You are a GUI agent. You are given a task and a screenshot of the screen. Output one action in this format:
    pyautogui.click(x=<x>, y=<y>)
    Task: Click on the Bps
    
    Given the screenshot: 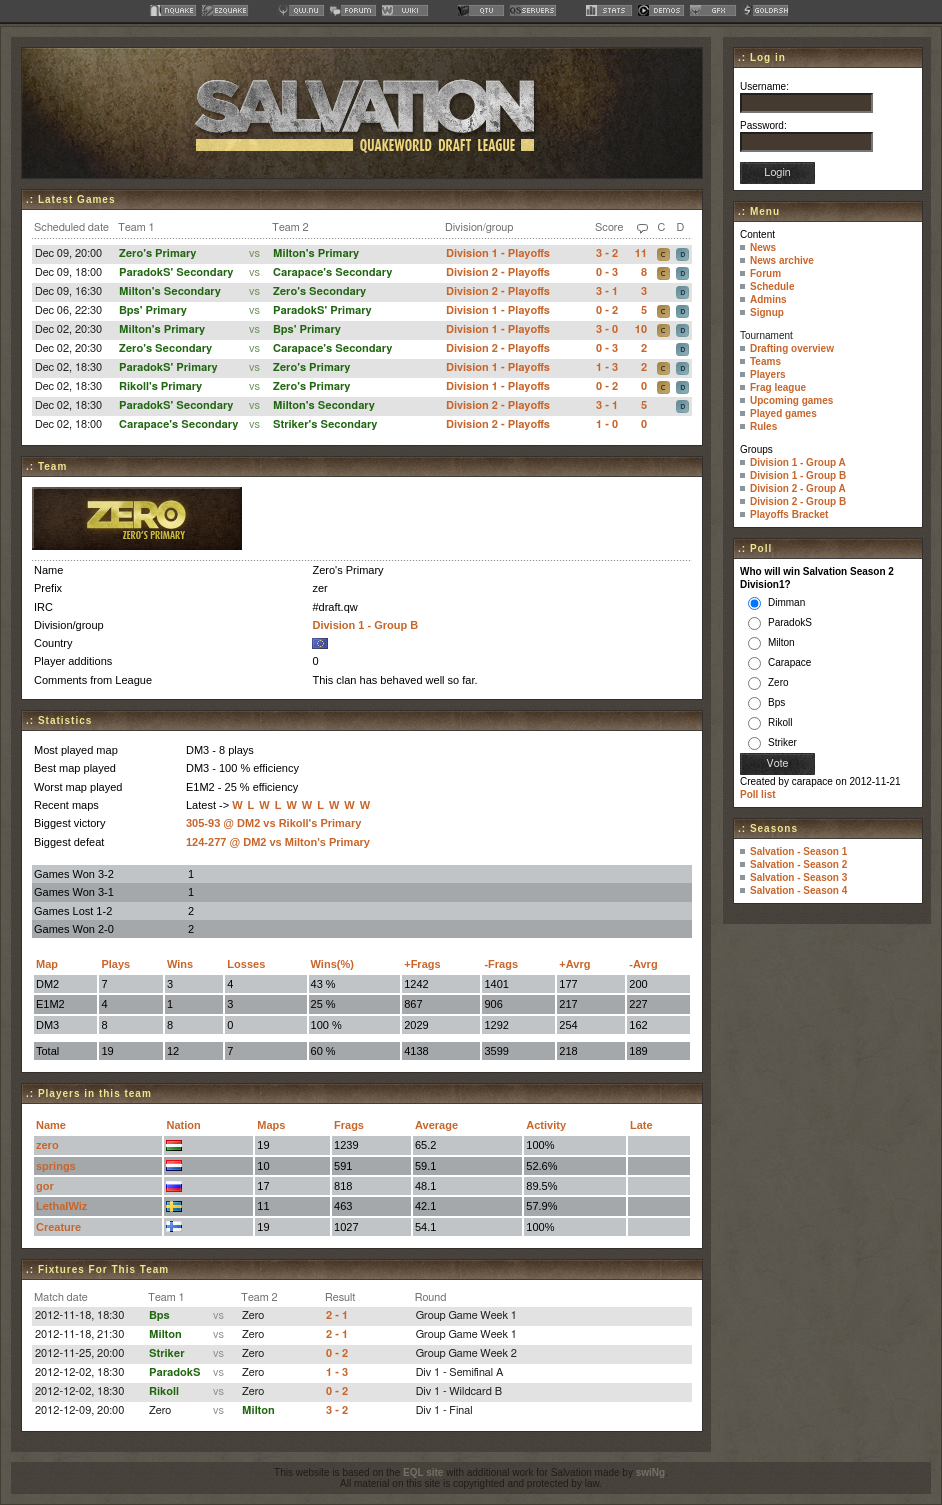 What is the action you would take?
    pyautogui.click(x=159, y=1315)
    